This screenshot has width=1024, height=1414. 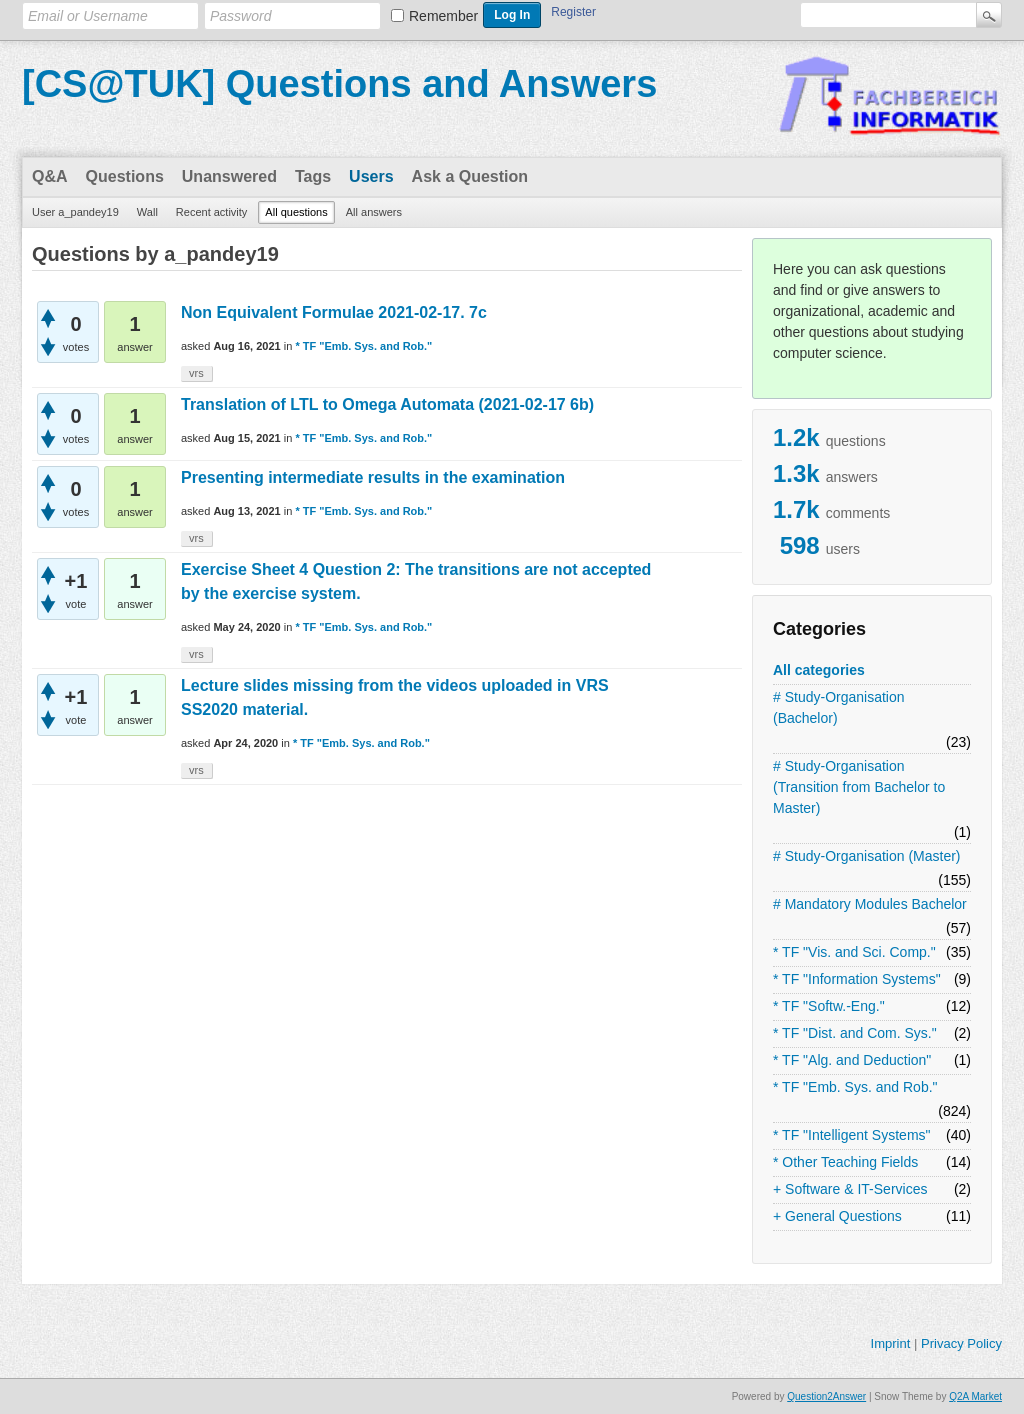 What do you see at coordinates (961, 1343) in the screenshot?
I see `Privacy Policy` at bounding box center [961, 1343].